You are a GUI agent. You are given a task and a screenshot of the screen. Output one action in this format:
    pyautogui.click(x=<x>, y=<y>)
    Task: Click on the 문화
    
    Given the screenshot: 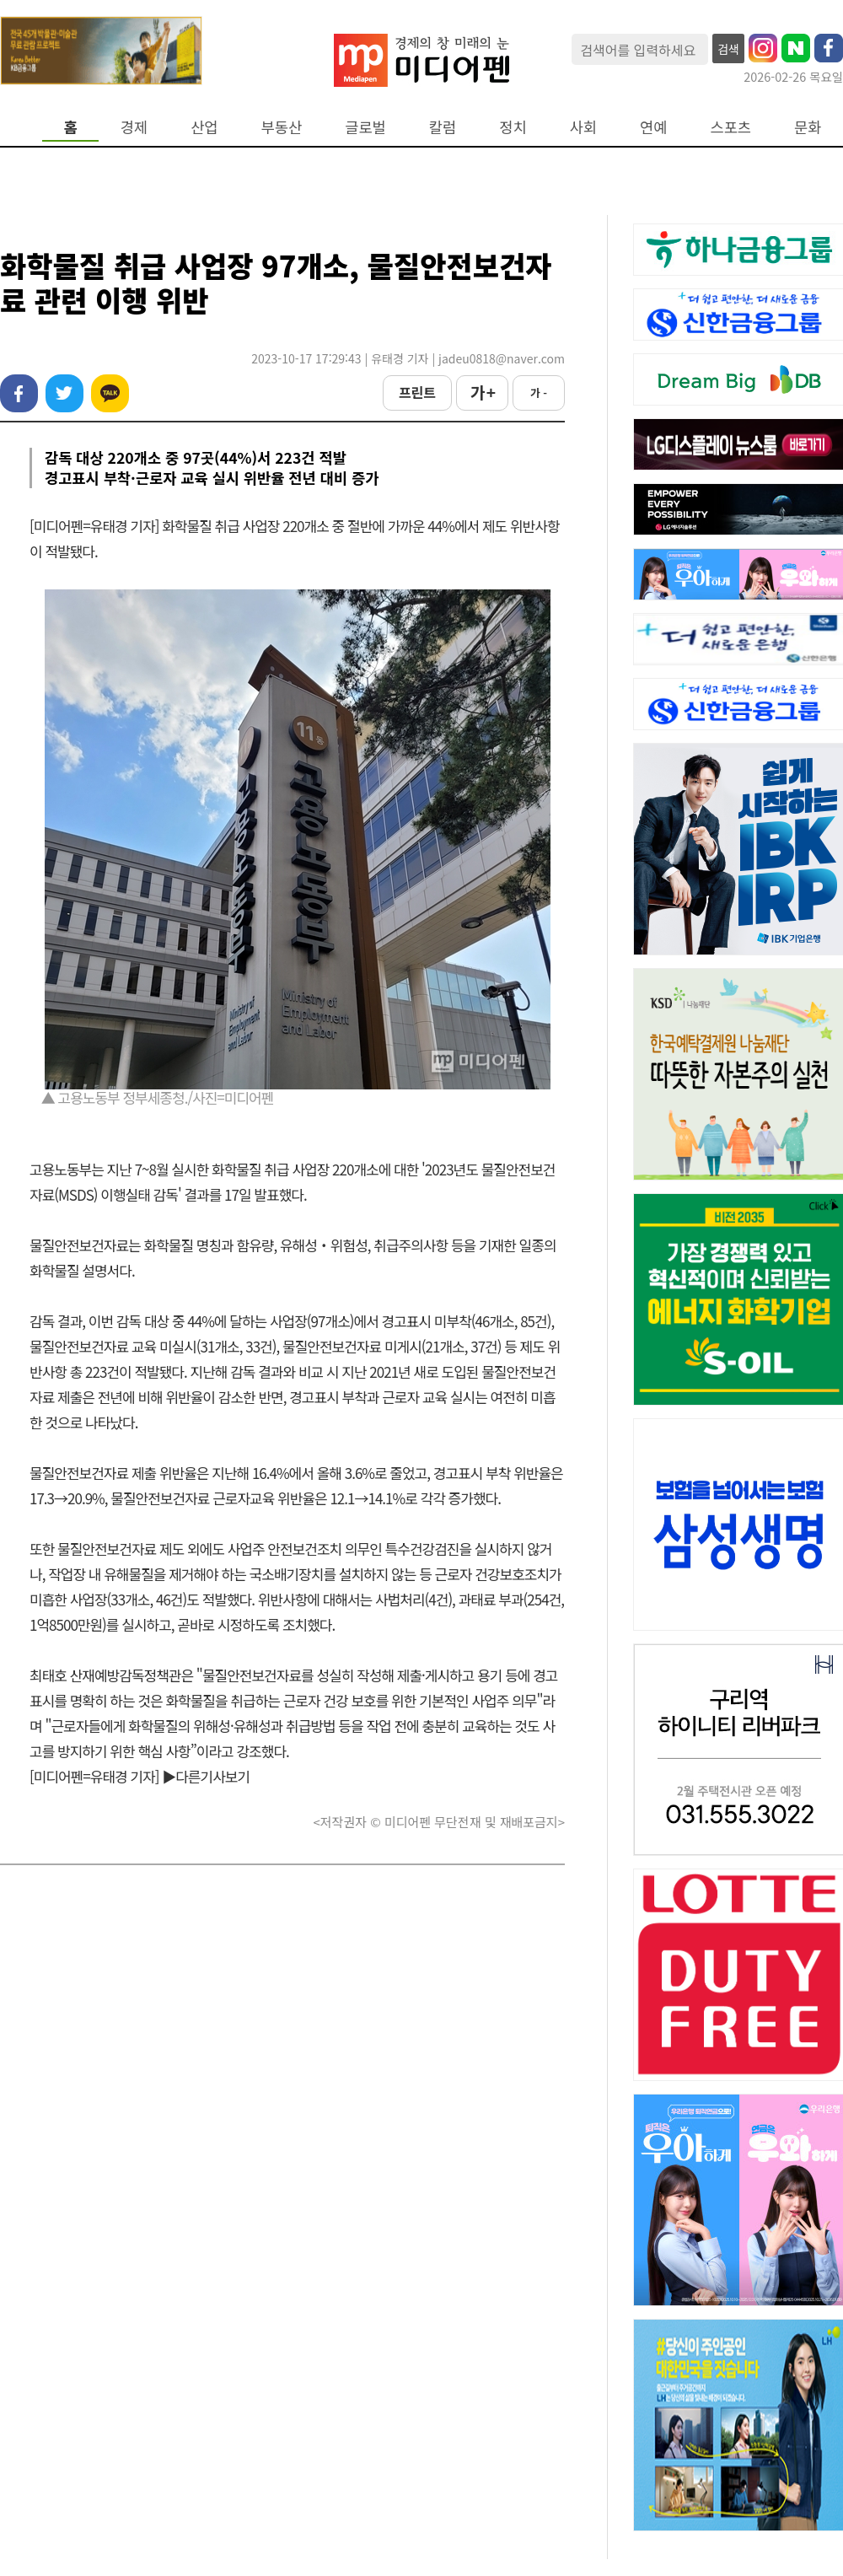 What is the action you would take?
    pyautogui.click(x=807, y=126)
    